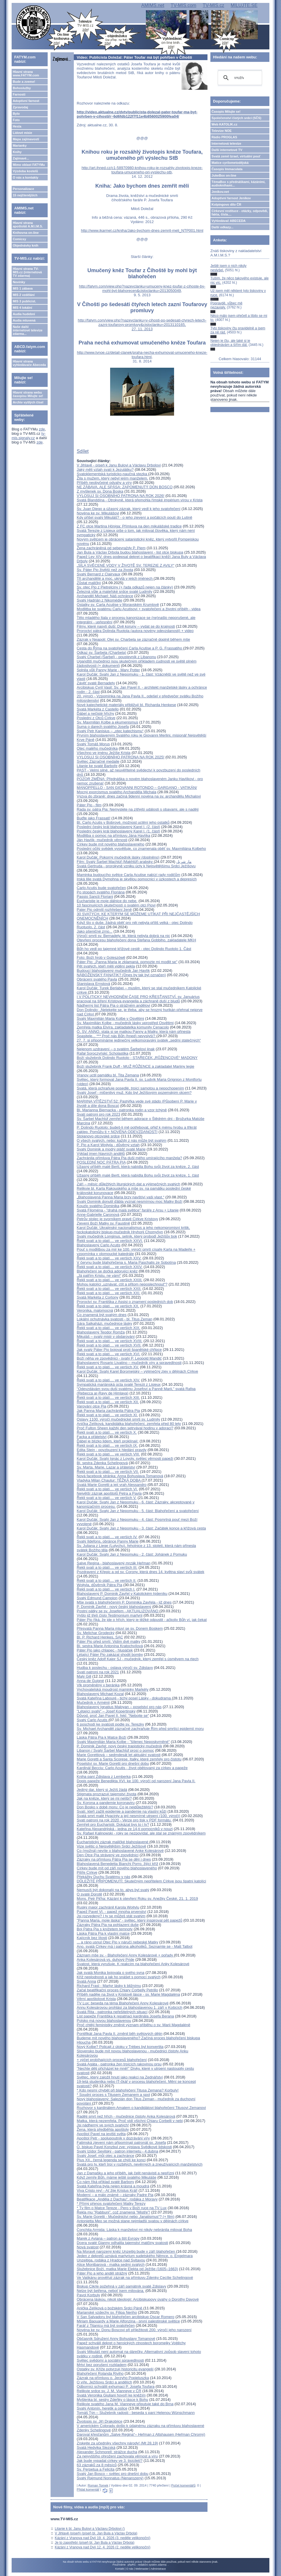  Describe the element at coordinates (102, 1789) in the screenshot. I see `Jediný dar, který si Ježíš žádá` at that location.